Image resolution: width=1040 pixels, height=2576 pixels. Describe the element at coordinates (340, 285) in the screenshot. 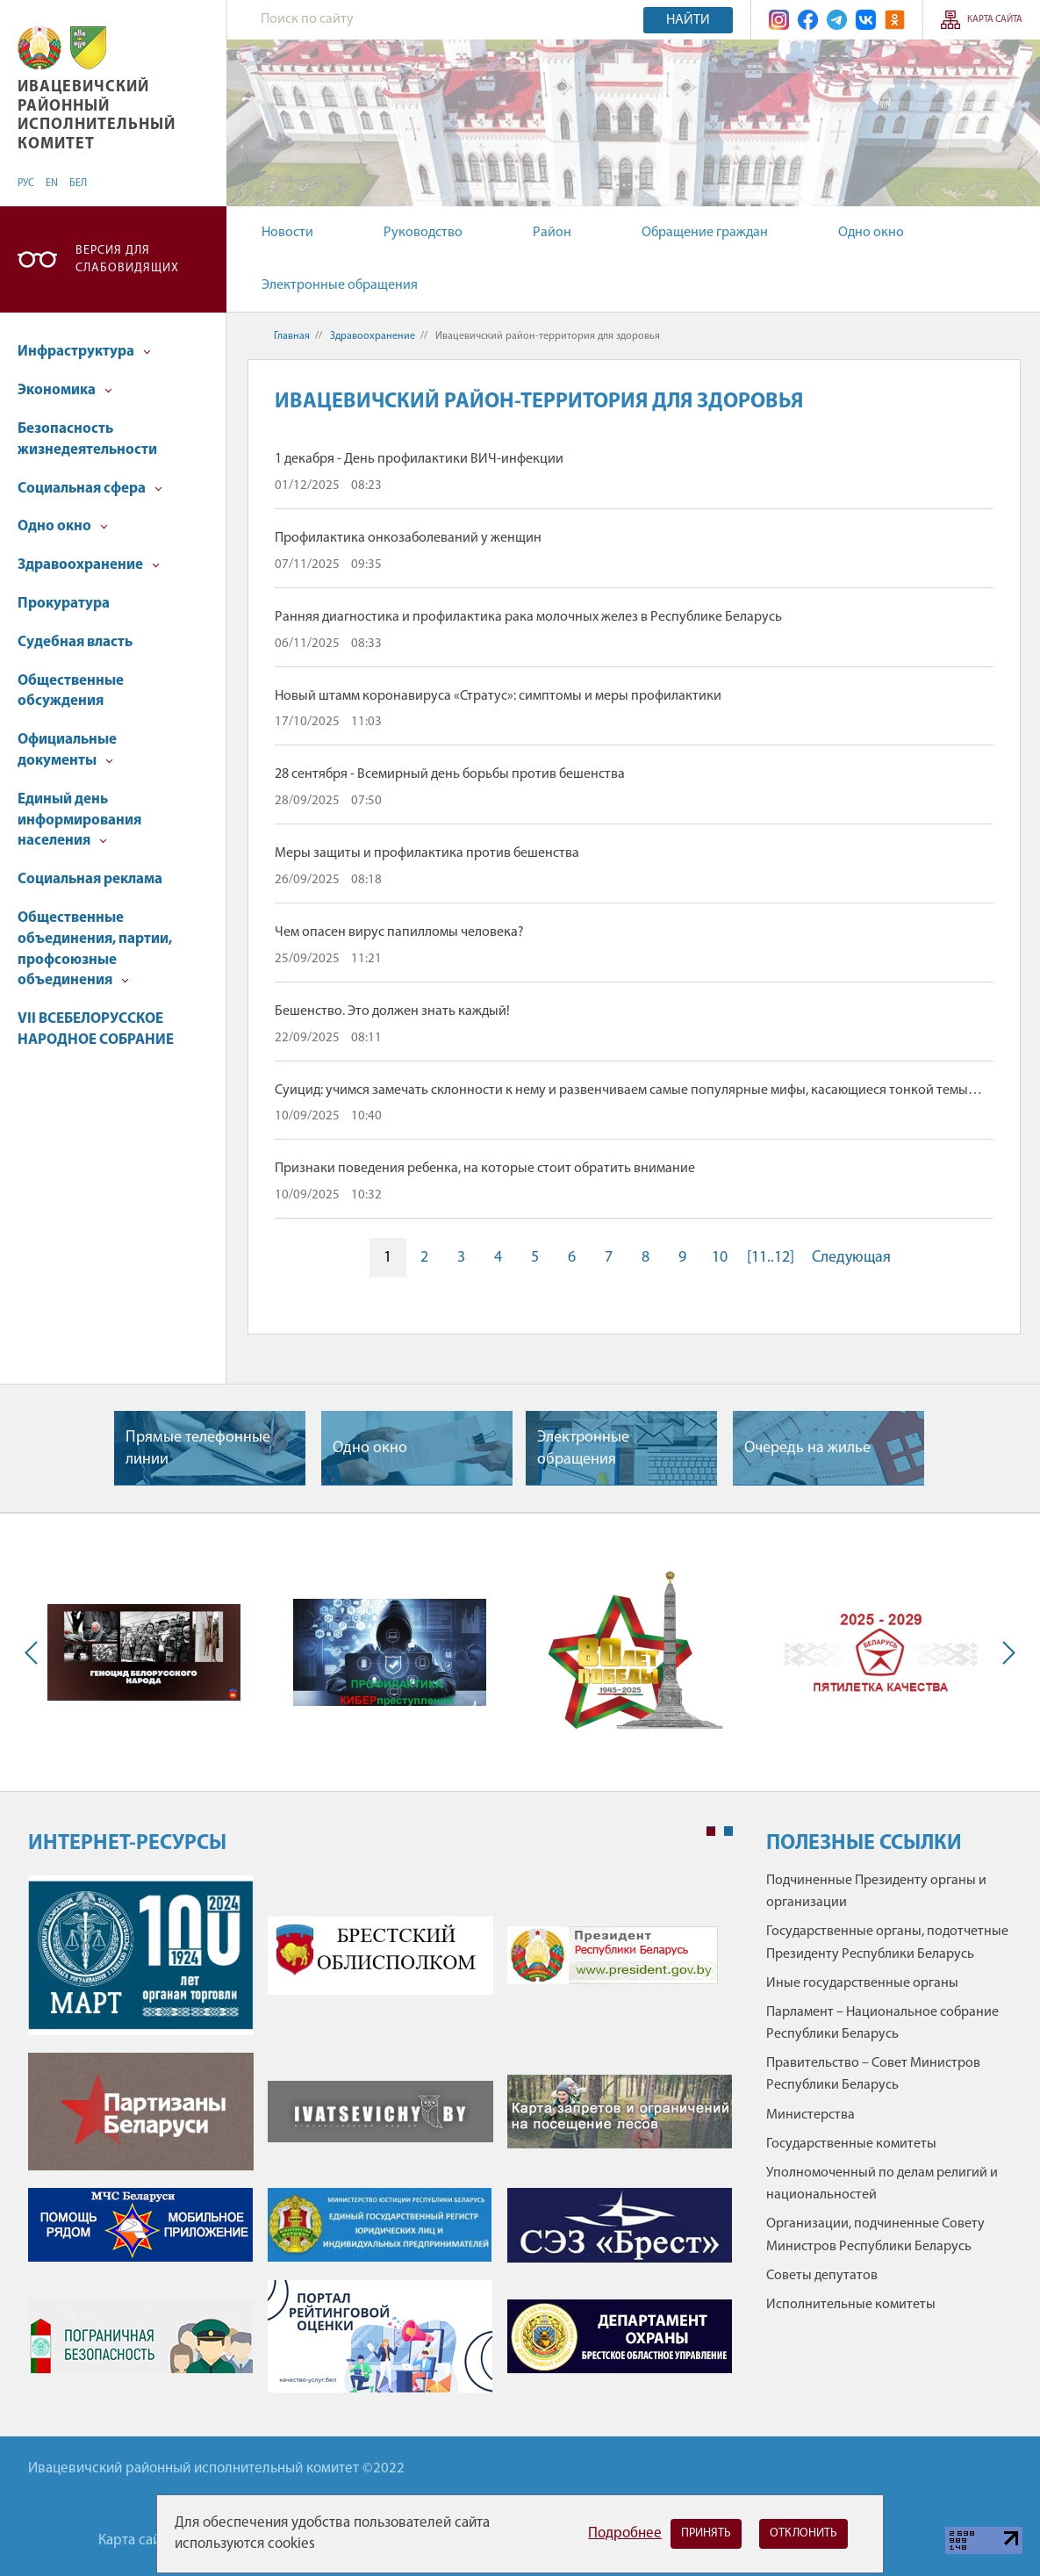

I see `Электронные обращения` at that location.